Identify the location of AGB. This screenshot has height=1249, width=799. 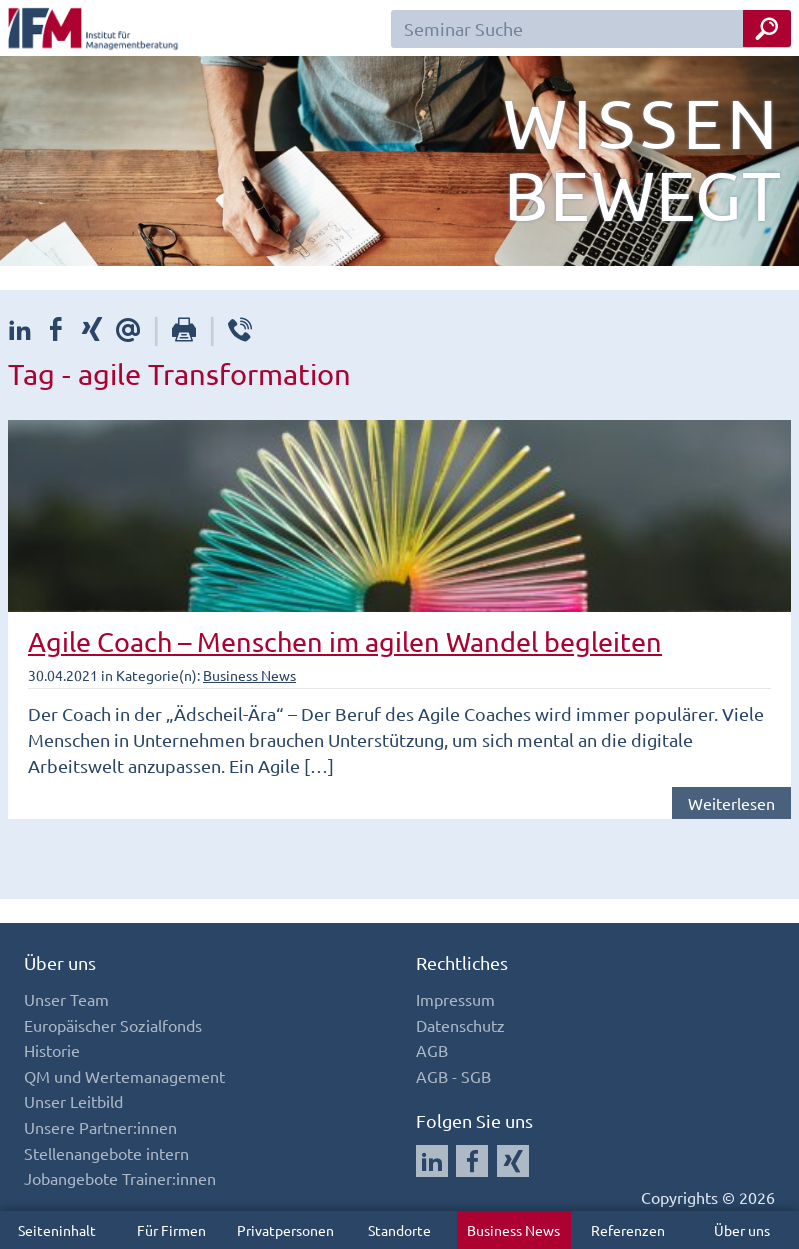
(432, 1050).